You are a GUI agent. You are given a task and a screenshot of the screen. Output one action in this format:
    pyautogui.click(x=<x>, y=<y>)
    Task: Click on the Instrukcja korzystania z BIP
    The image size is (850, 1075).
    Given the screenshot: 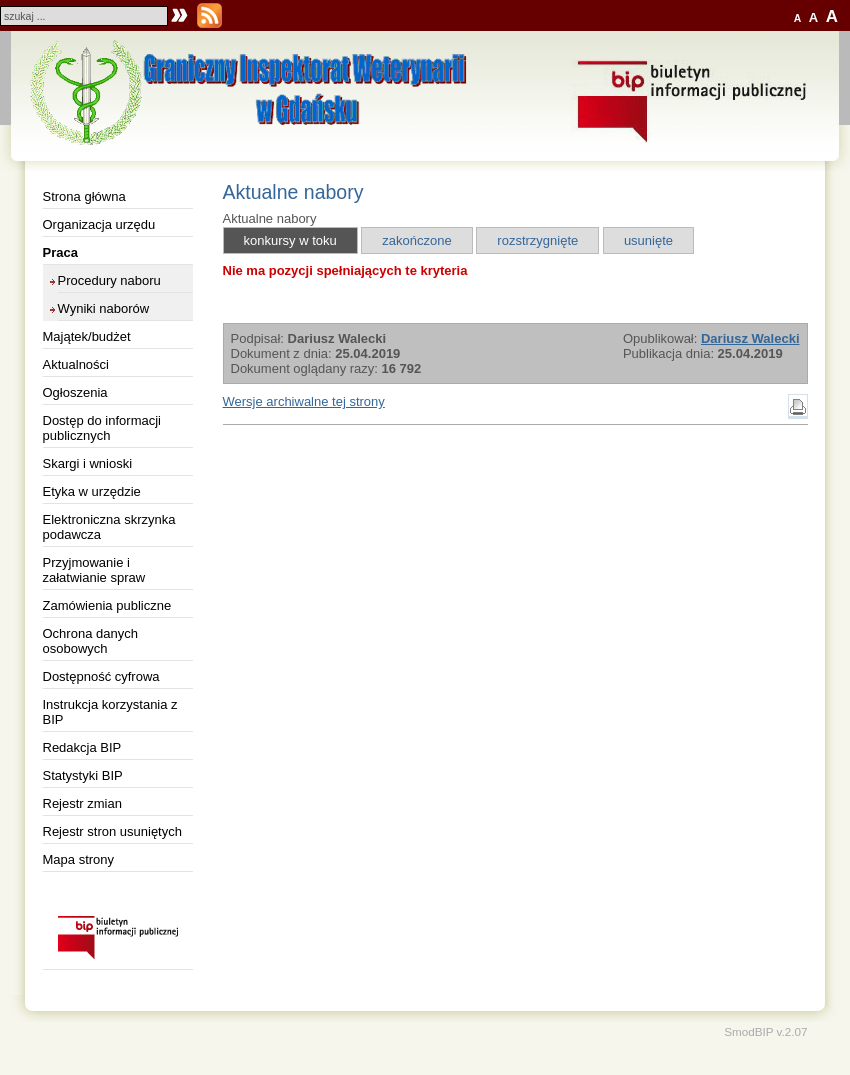 What is the action you would take?
    pyautogui.click(x=110, y=712)
    